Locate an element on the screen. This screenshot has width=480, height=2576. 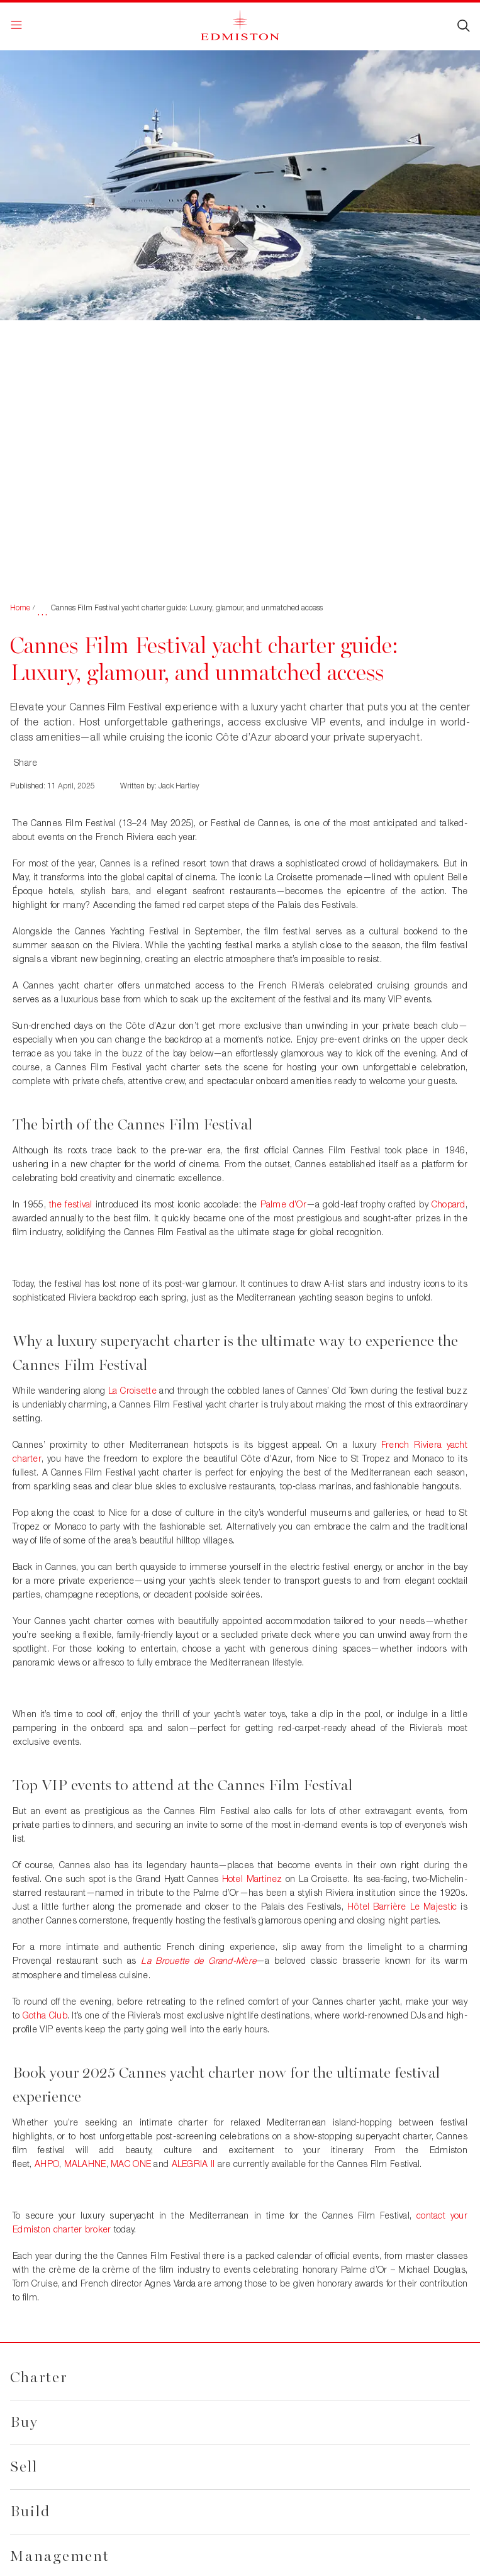
the festival is located at coordinates (70, 1204).